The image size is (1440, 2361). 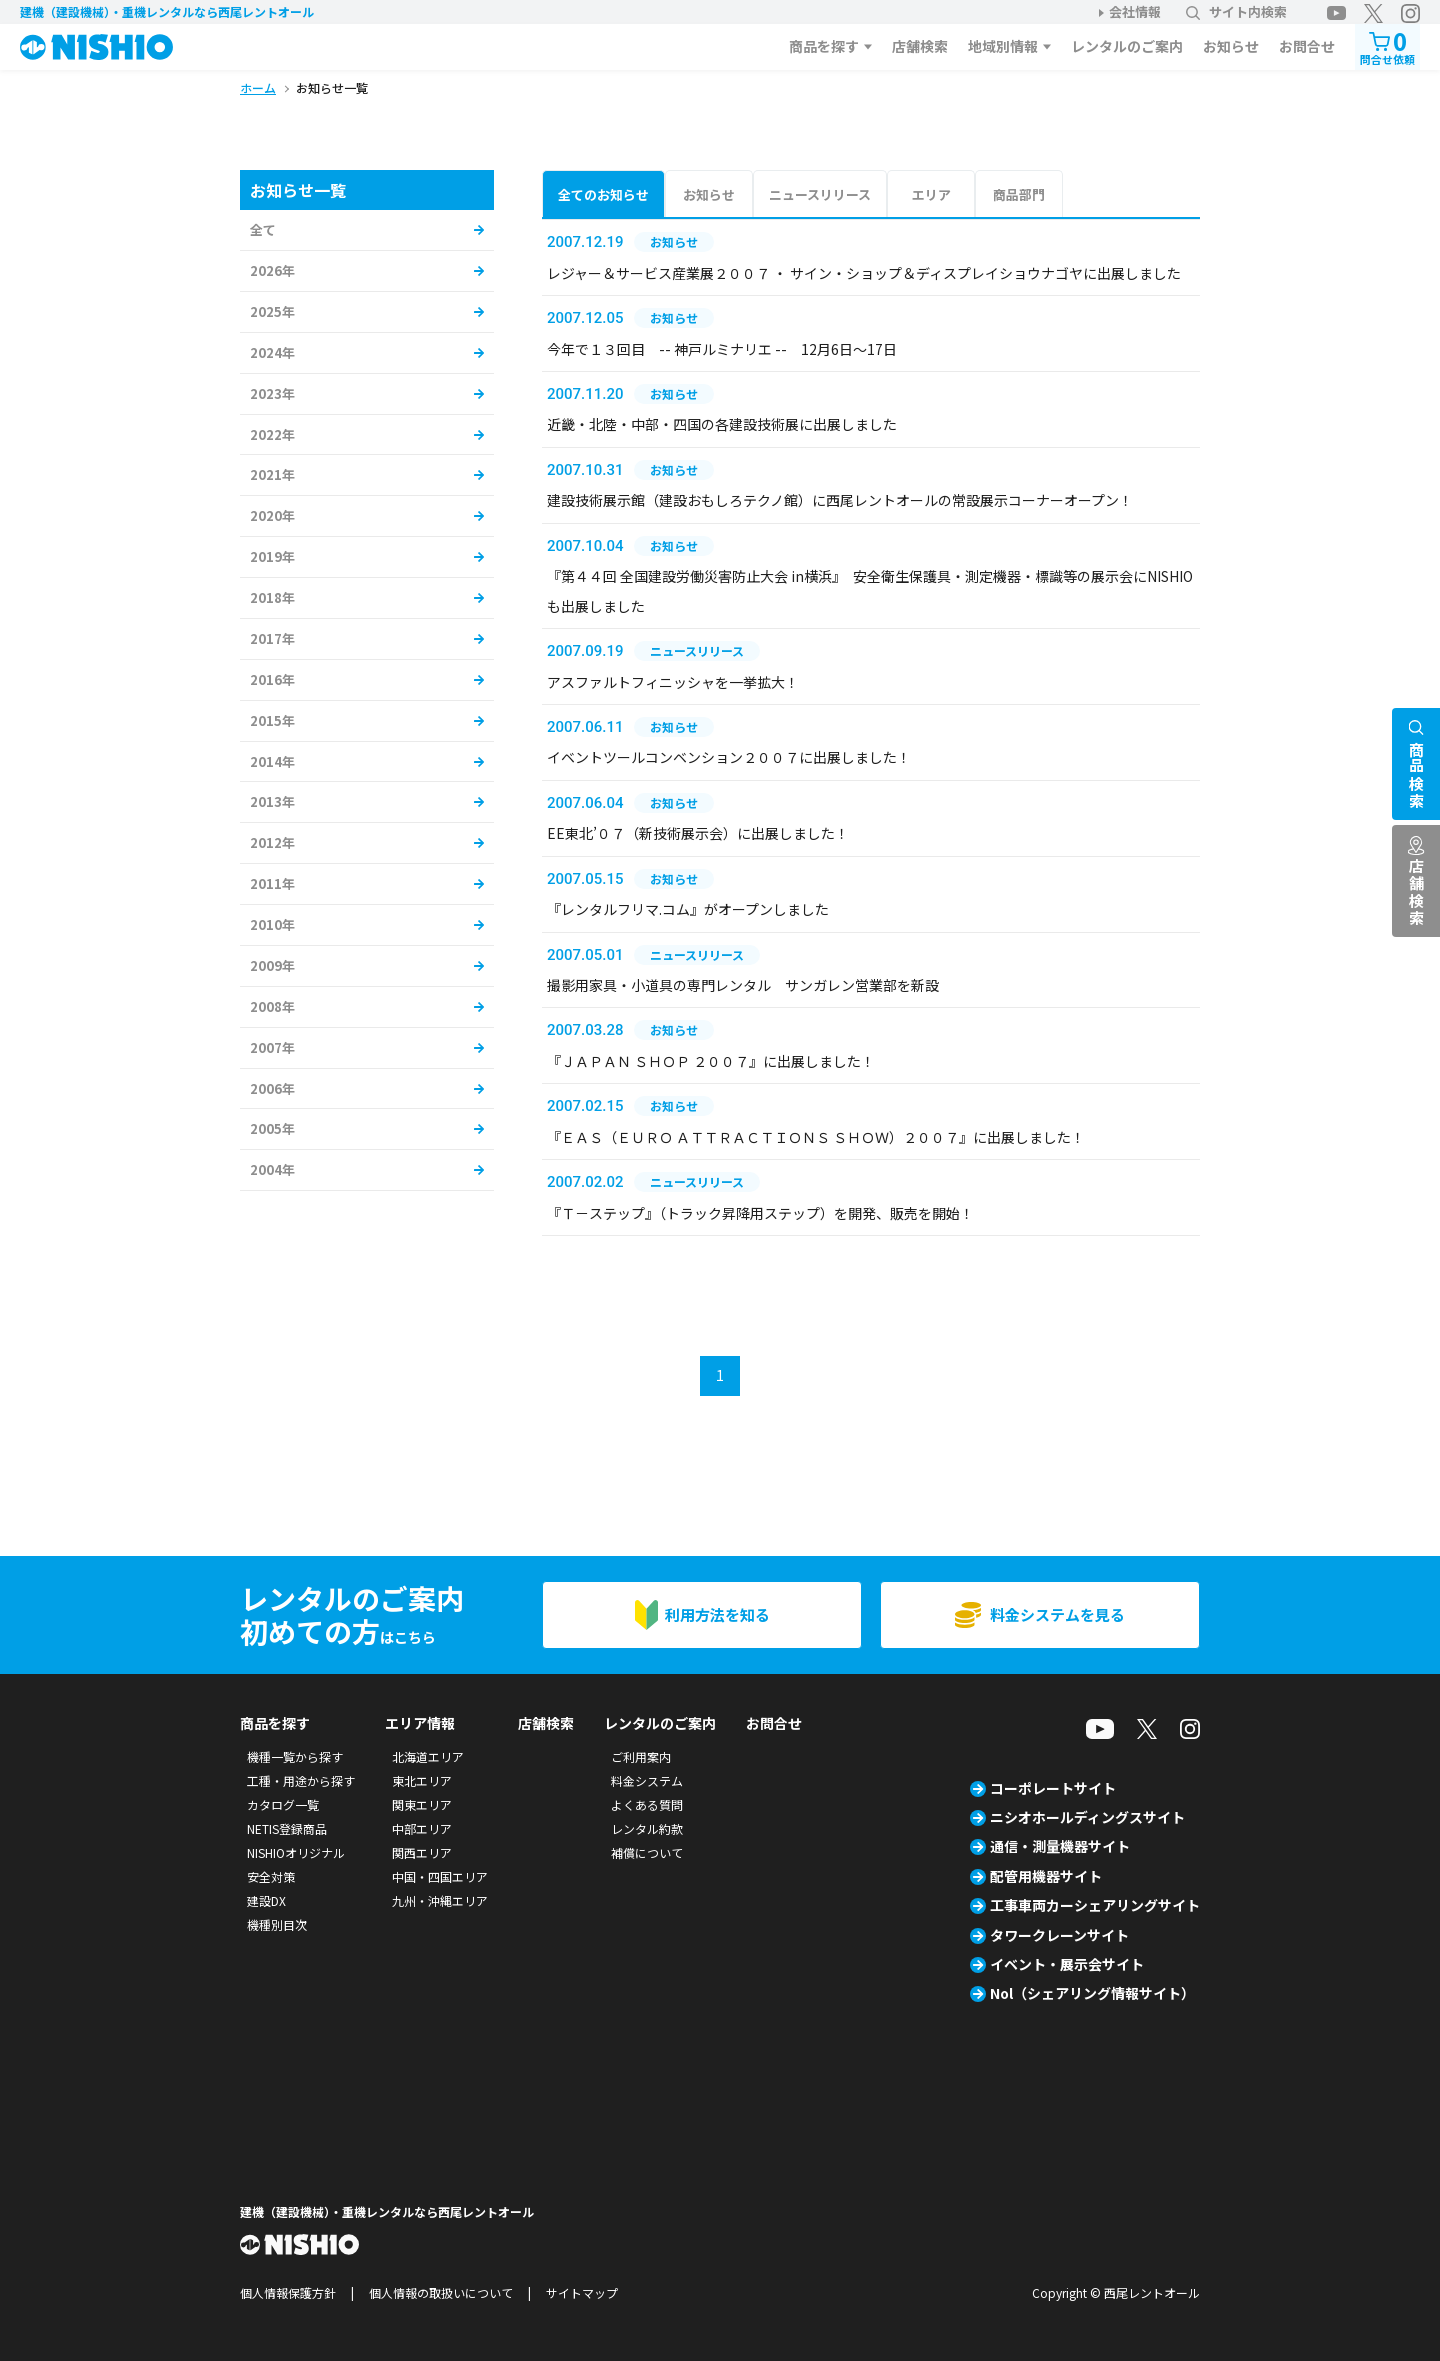 What do you see at coordinates (1046, 1876) in the screenshot?
I see `配管用機器サイト` at bounding box center [1046, 1876].